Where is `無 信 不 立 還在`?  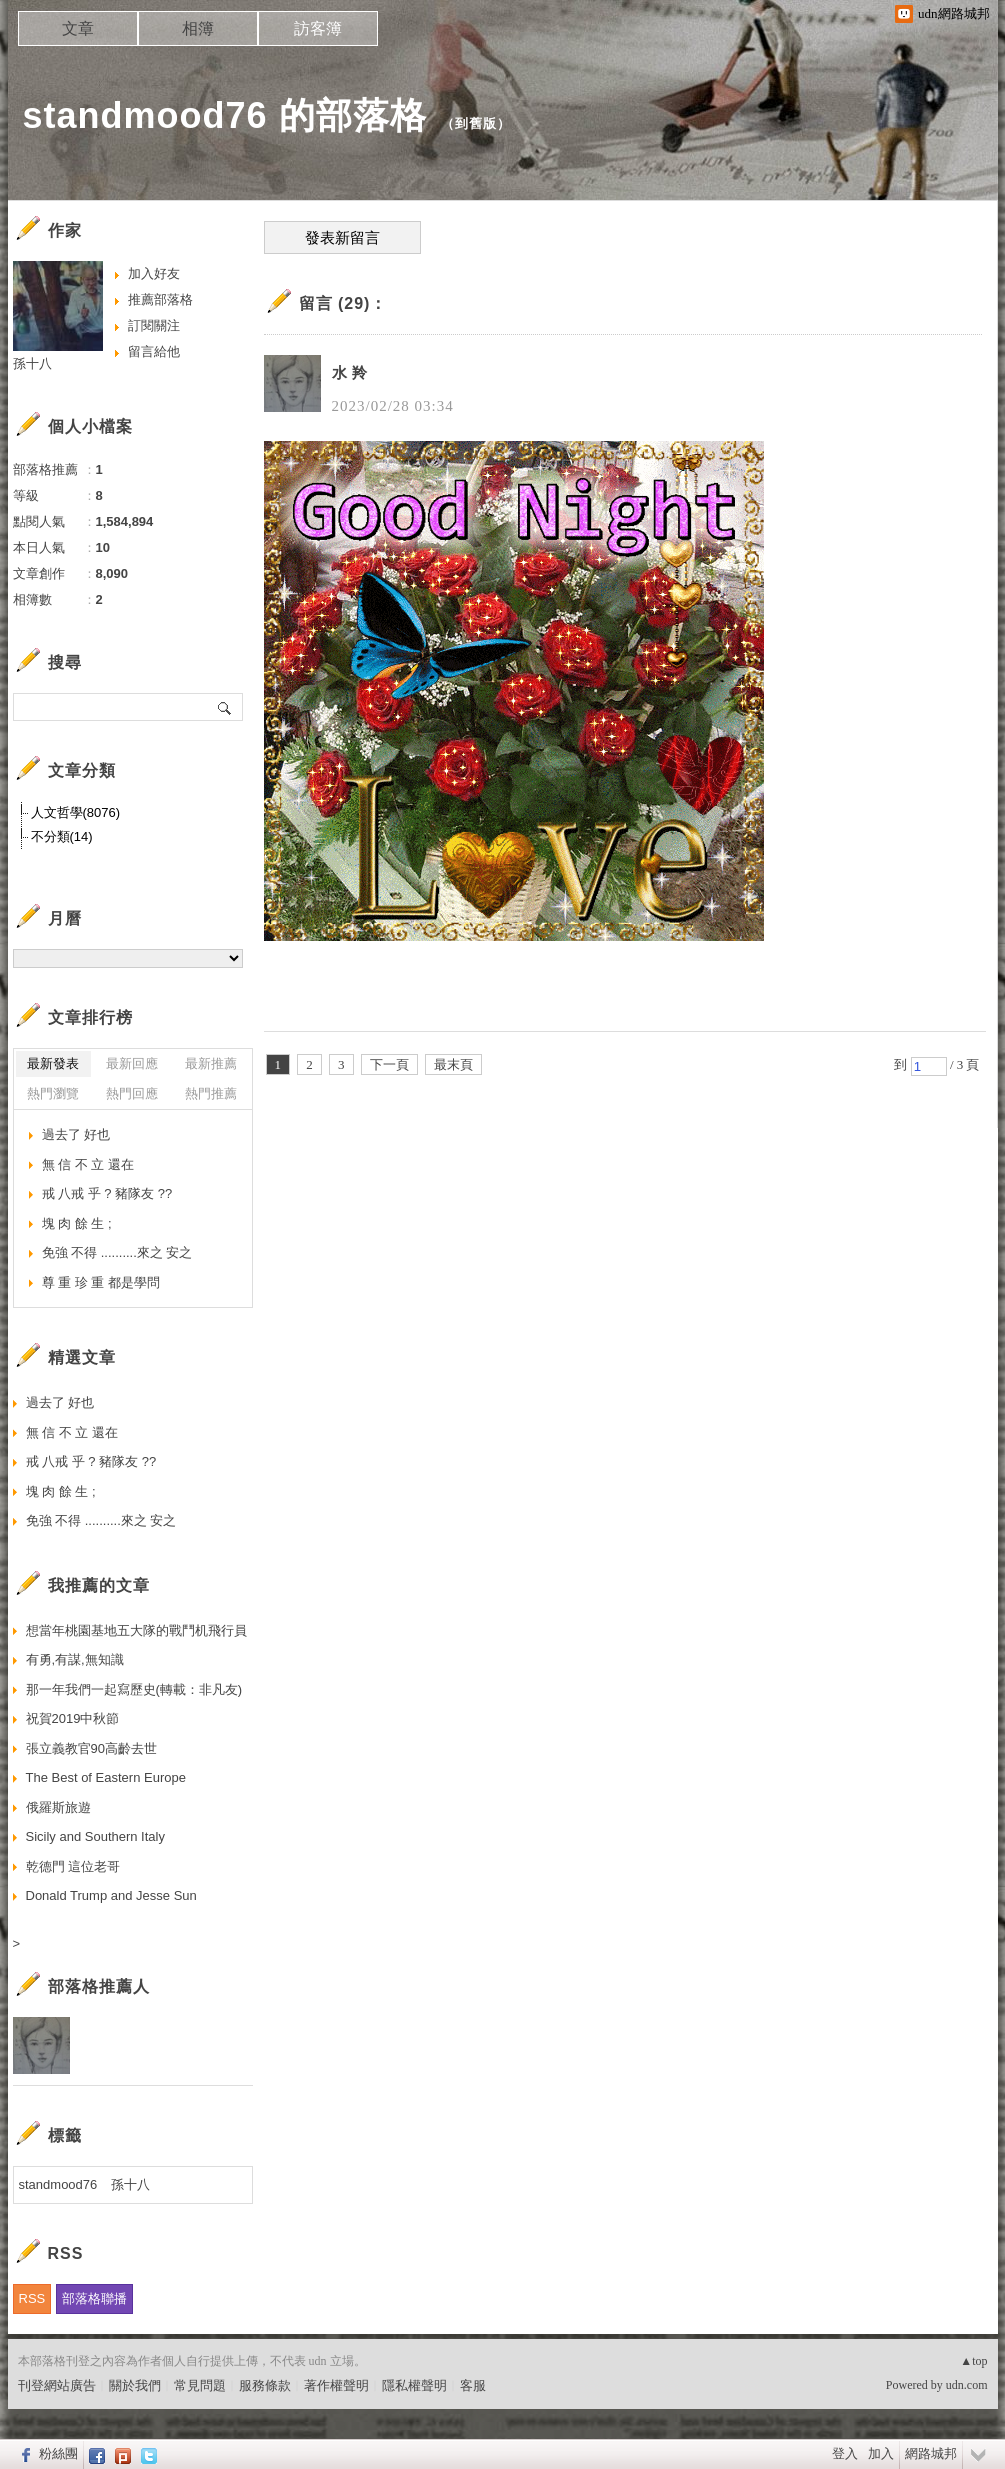
無 信 不 立 還在 is located at coordinates (88, 1164).